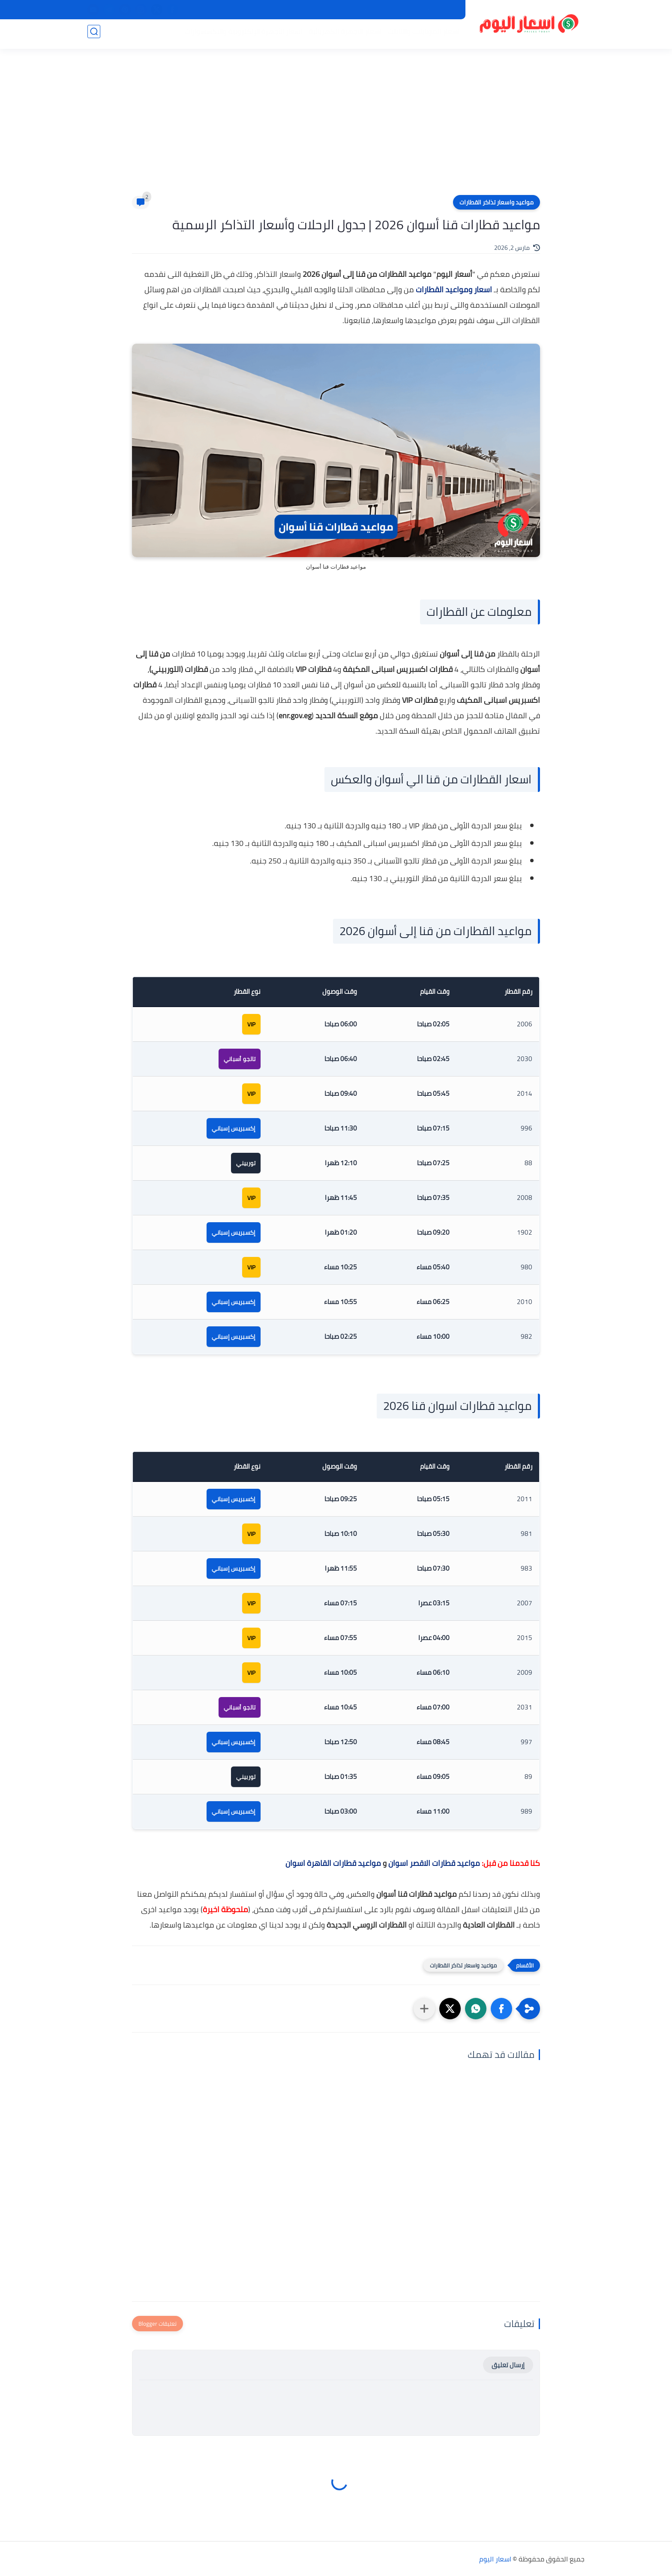  I want to click on اسعار الموبايلات والتابلت, so click(420, 35).